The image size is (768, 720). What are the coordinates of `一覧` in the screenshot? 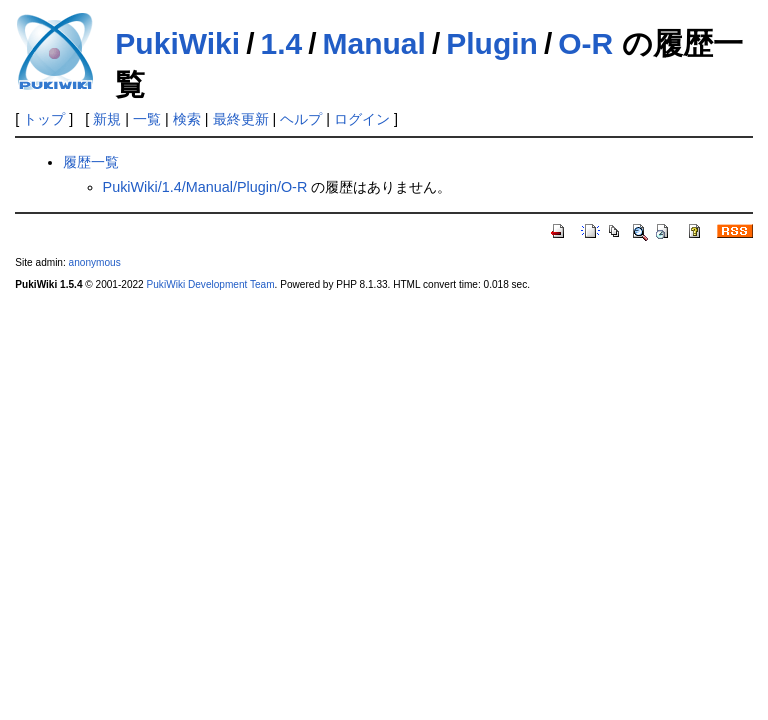 It's located at (147, 119).